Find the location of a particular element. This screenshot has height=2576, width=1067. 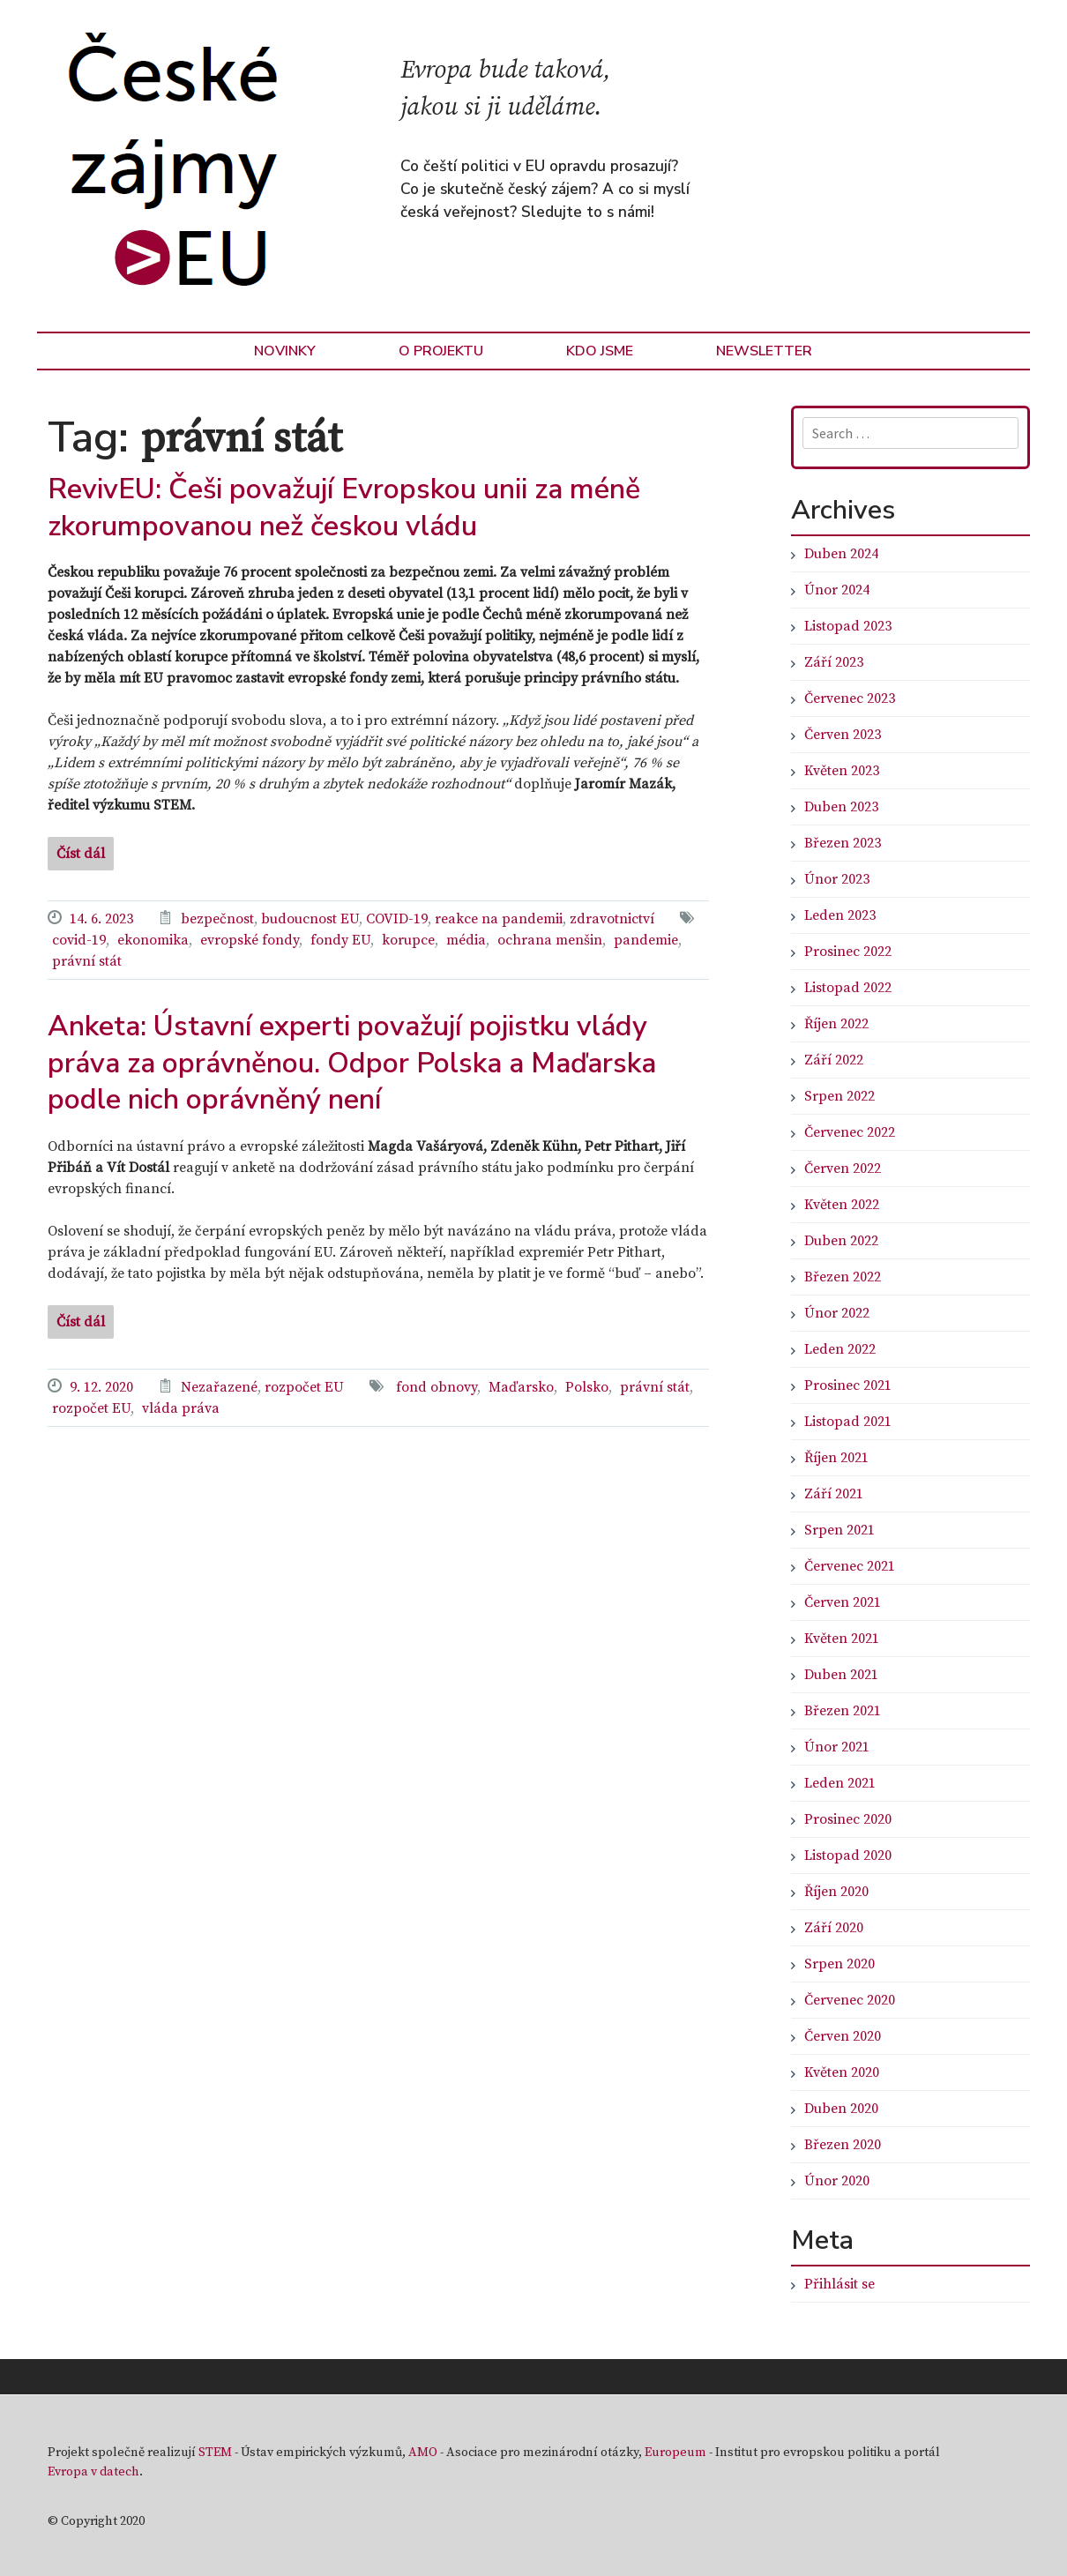

Listopad 2023 is located at coordinates (848, 626).